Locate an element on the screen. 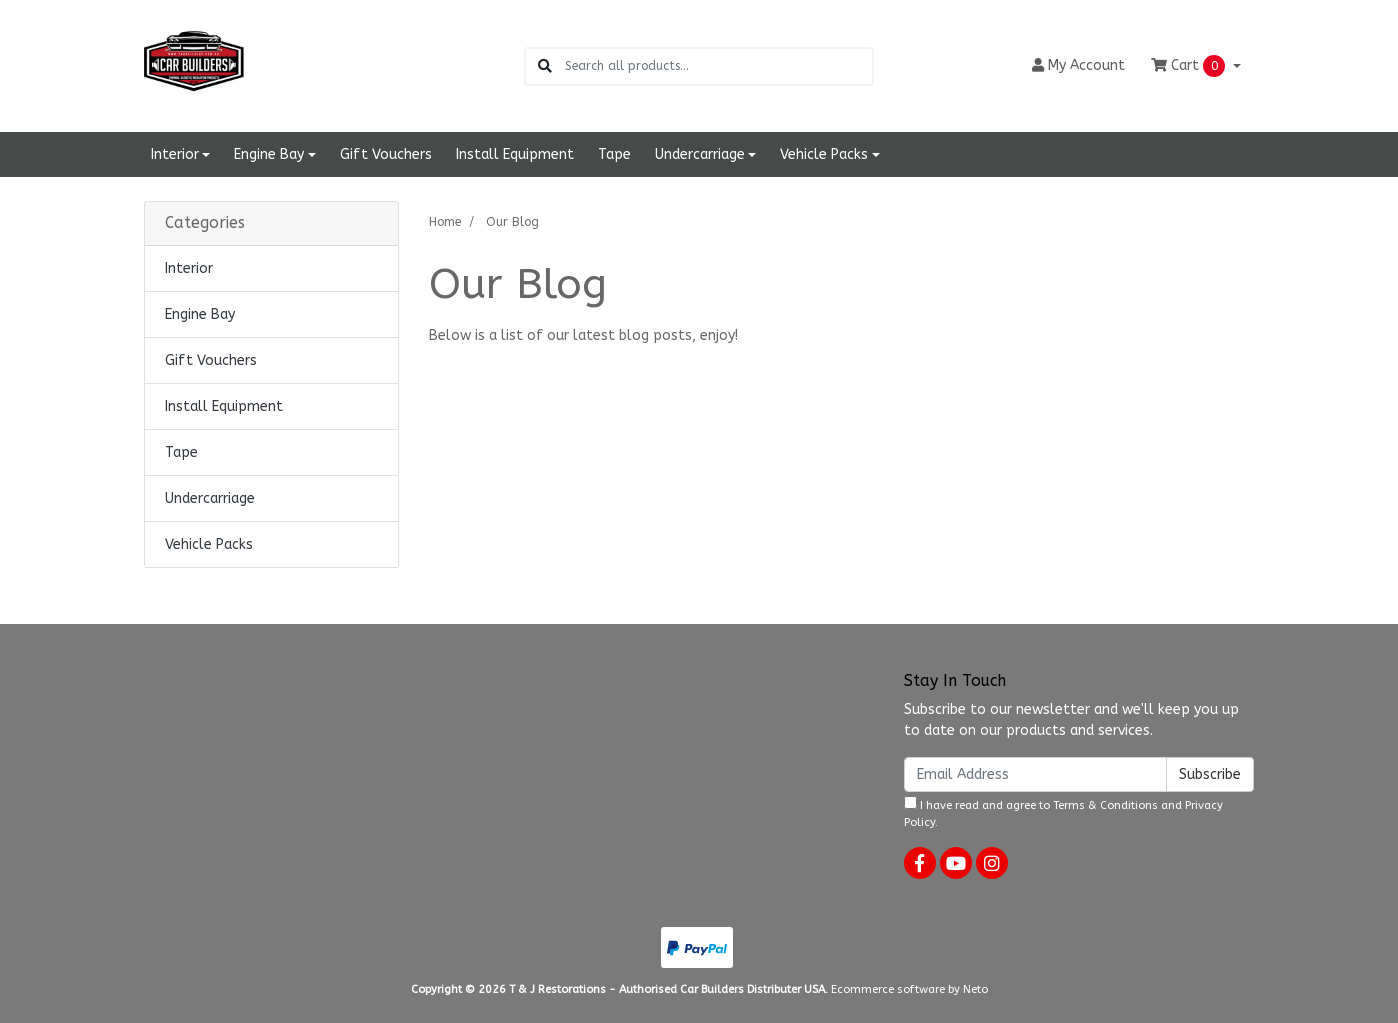  Terms & Conditions is located at coordinates (1105, 805).